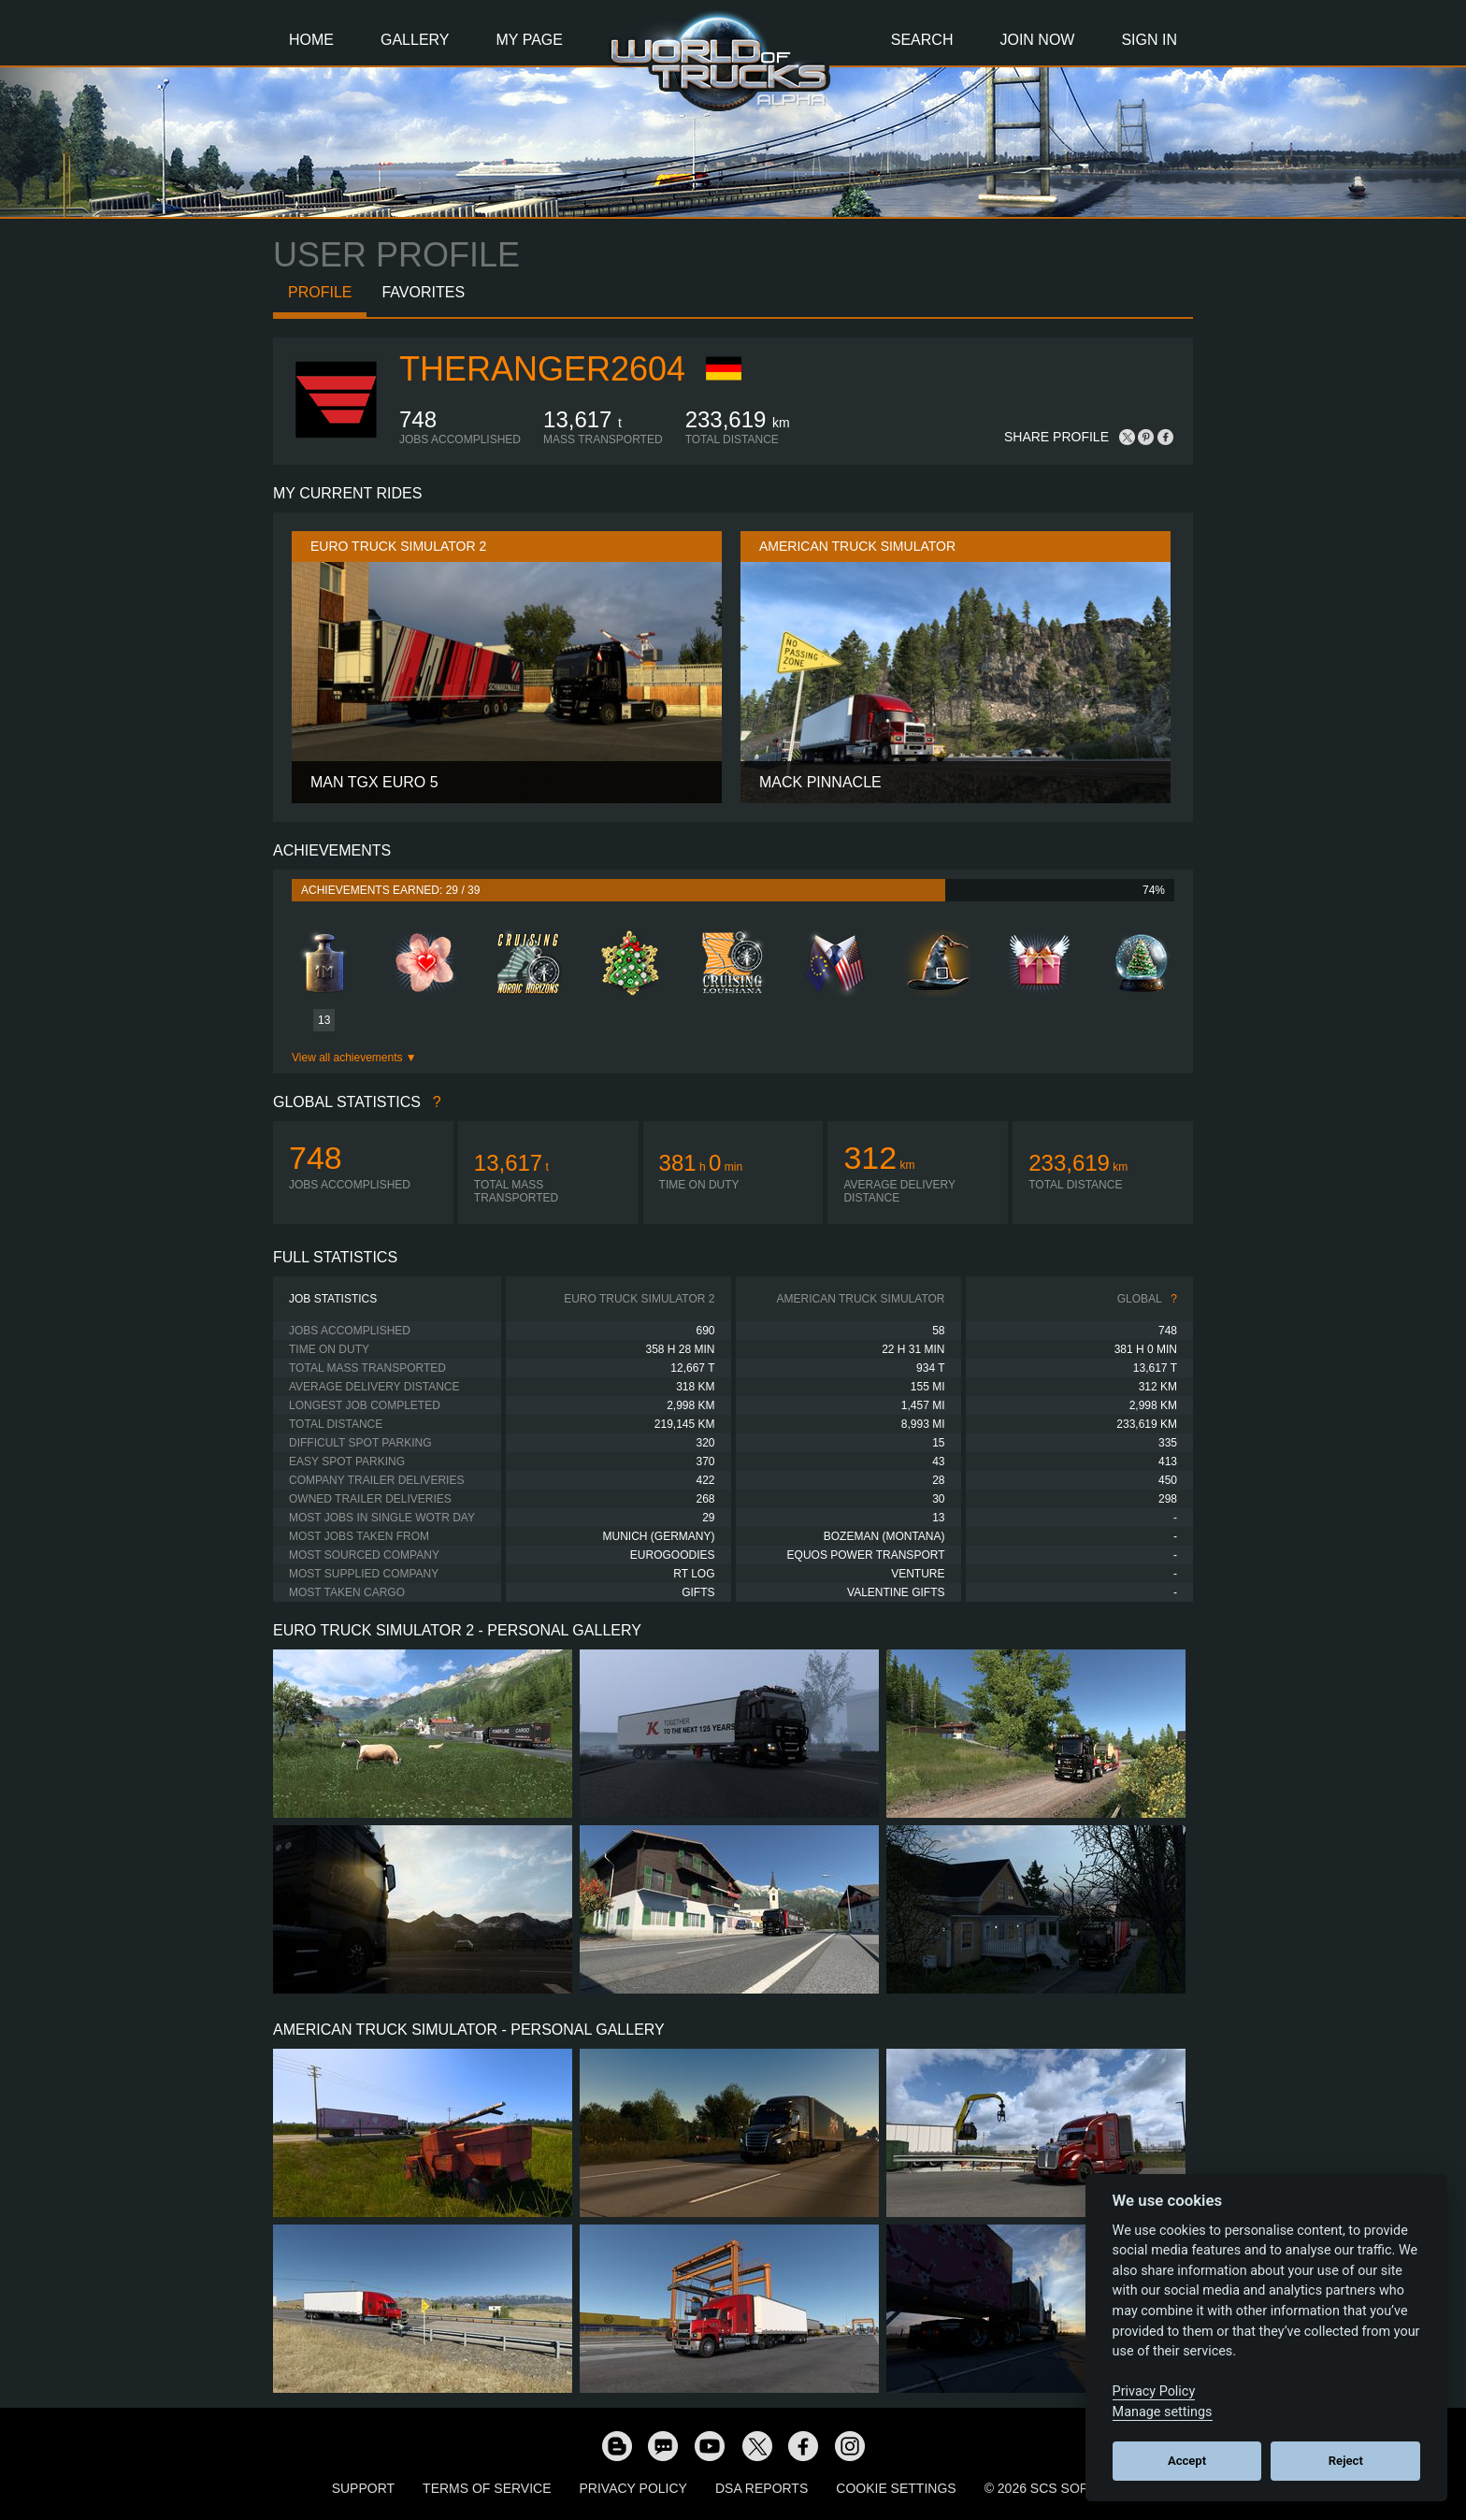 This screenshot has width=1466, height=2520. What do you see at coordinates (1163, 2412) in the screenshot?
I see `Manage settings` at bounding box center [1163, 2412].